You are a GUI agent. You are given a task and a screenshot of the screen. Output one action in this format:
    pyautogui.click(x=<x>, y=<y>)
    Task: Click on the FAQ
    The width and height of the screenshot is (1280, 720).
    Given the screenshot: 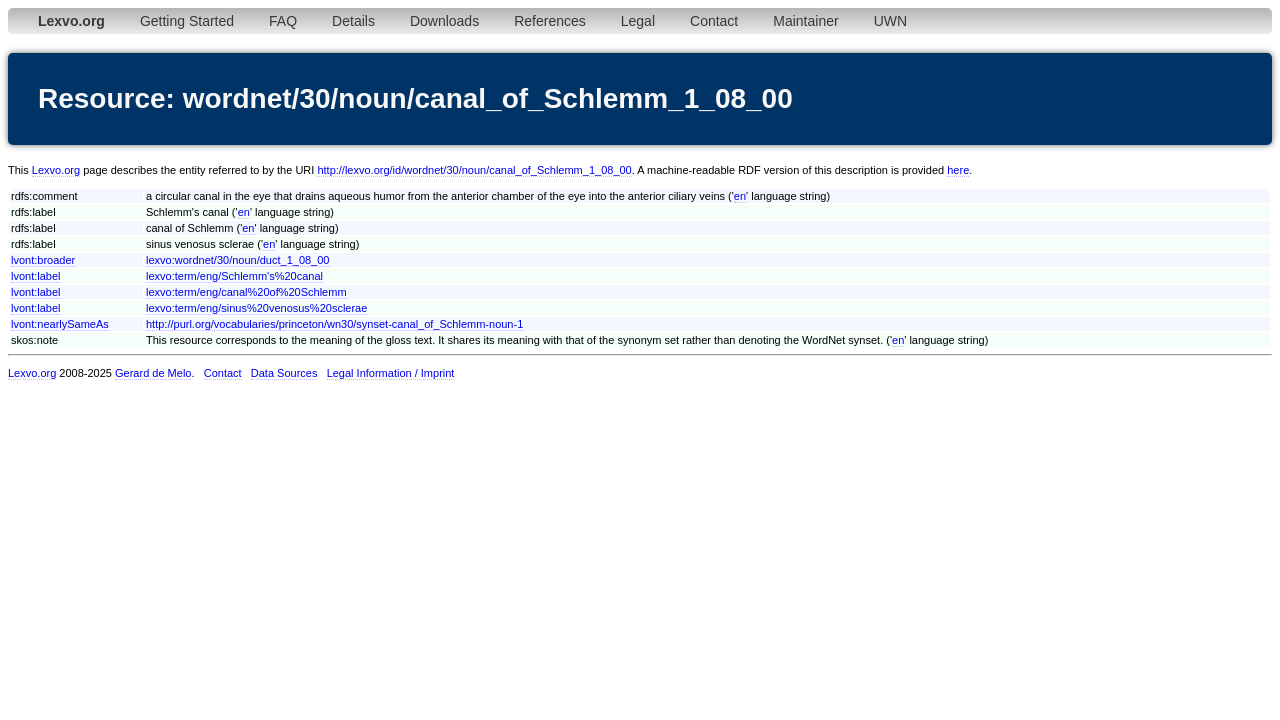 What is the action you would take?
    pyautogui.click(x=283, y=21)
    